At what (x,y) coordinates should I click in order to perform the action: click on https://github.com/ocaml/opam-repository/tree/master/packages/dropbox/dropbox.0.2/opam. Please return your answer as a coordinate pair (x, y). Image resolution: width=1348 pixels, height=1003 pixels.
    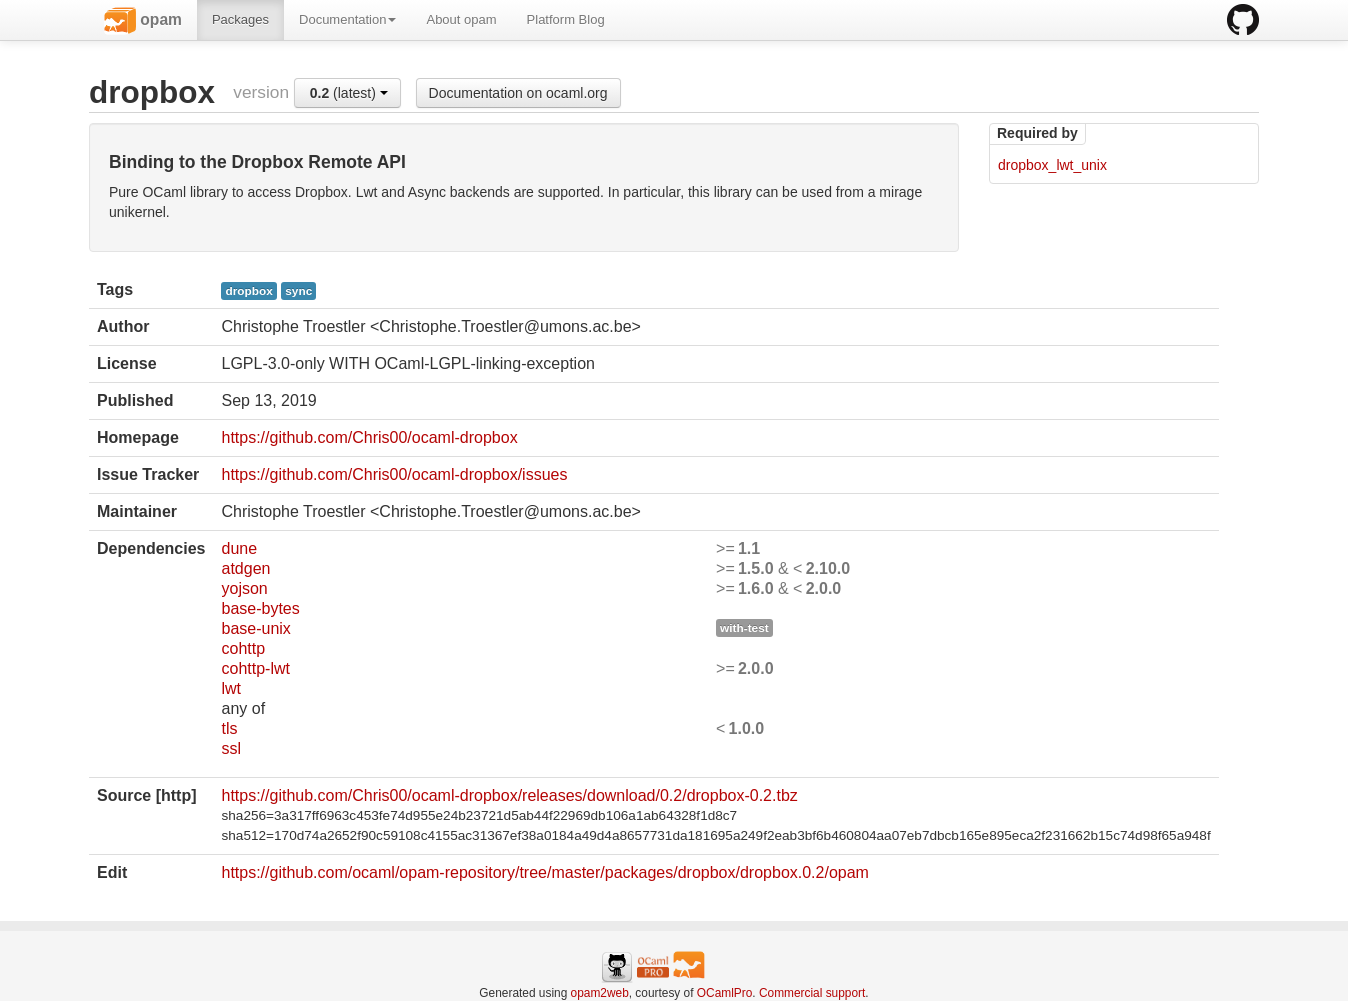
    Looking at the image, I should click on (544, 872).